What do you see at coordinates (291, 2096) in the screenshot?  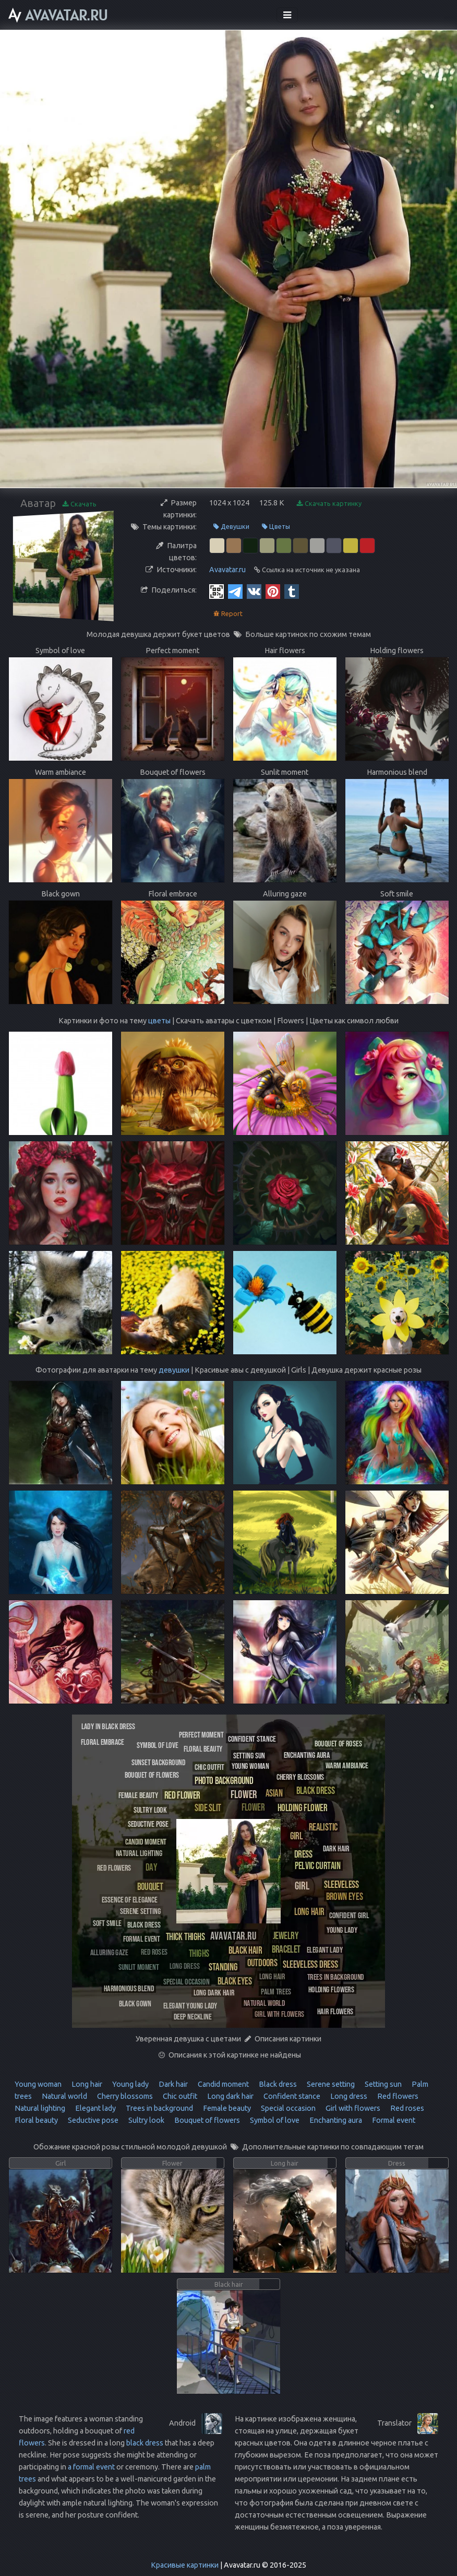 I see `Confident stance` at bounding box center [291, 2096].